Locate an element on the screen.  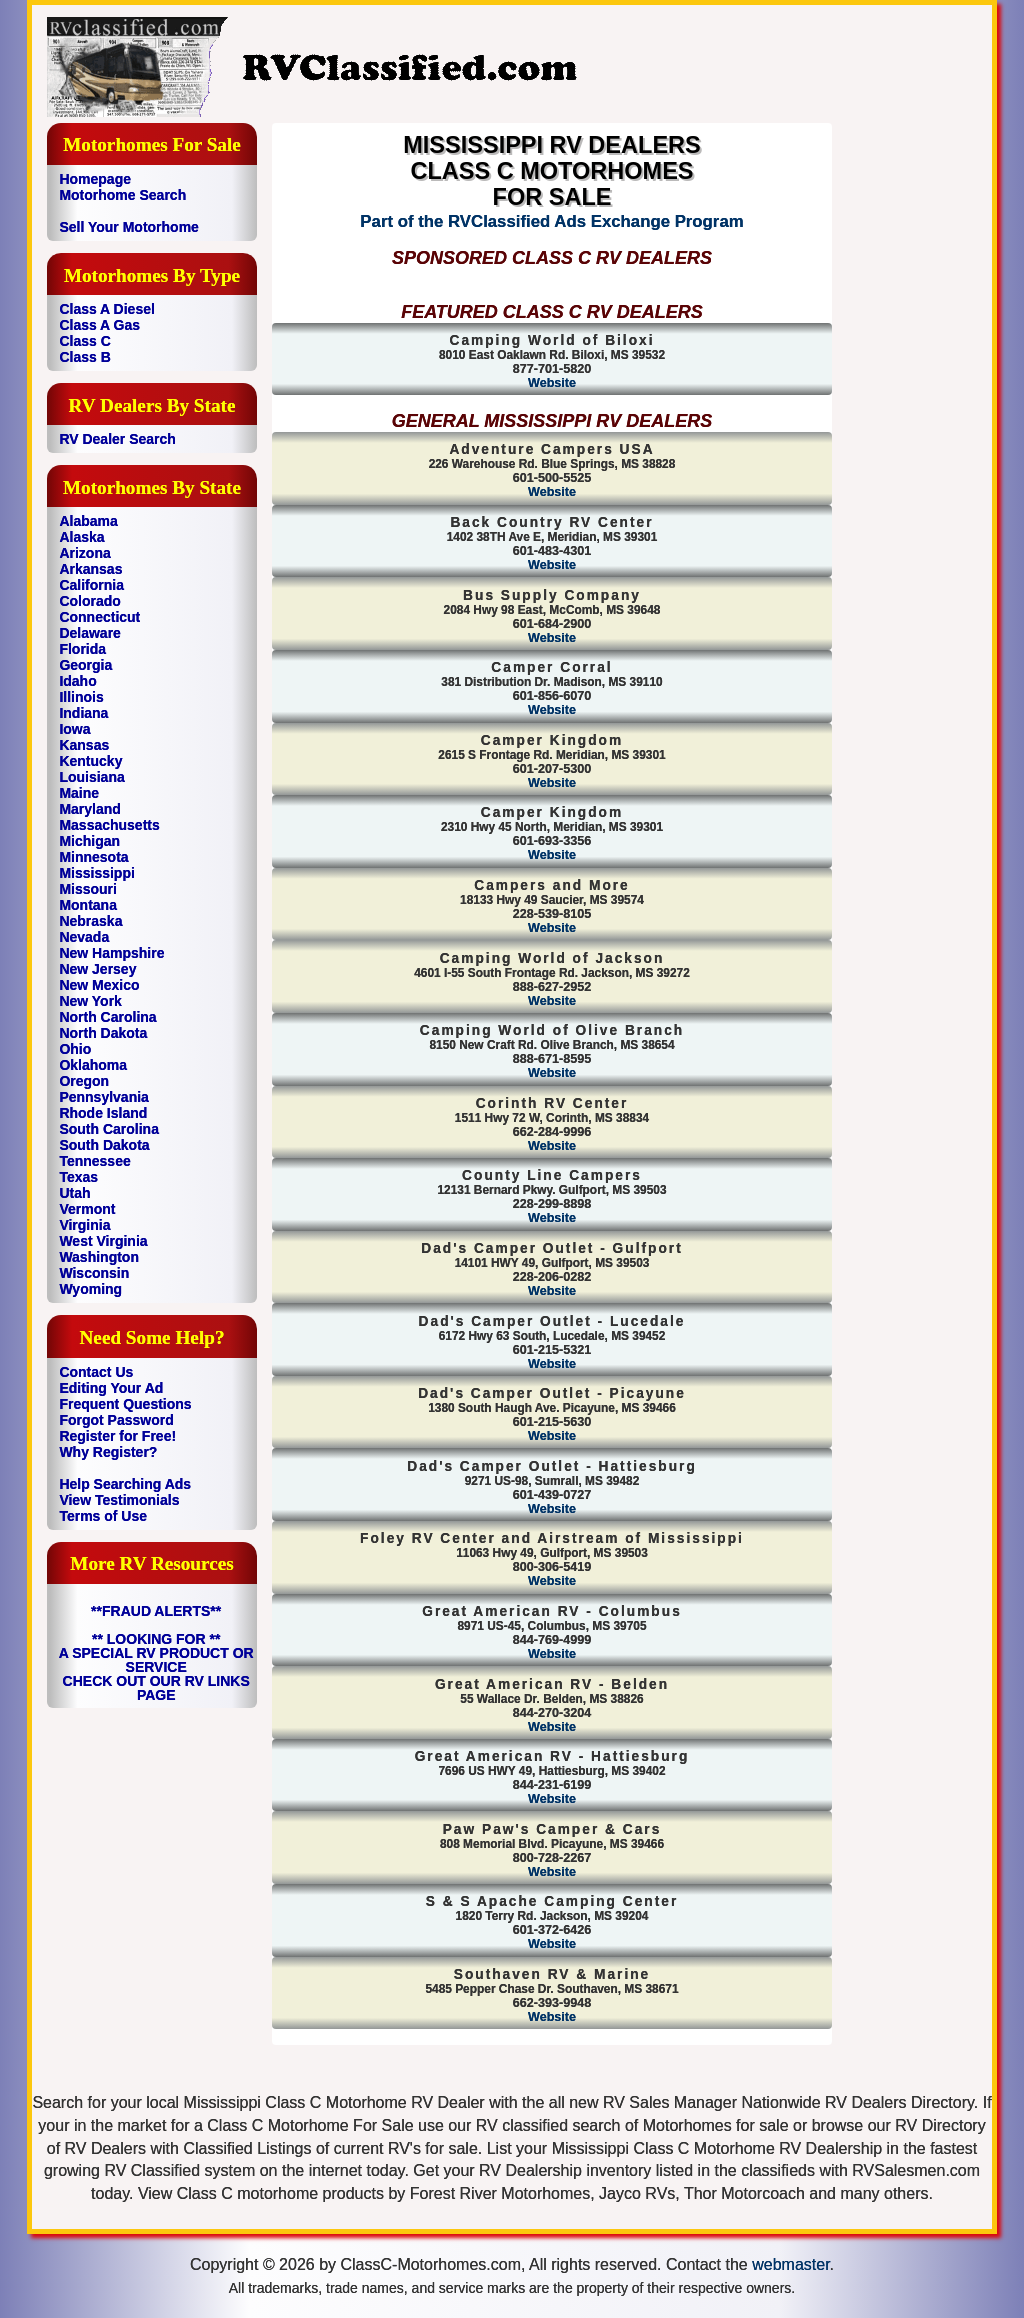
Oklahoma is located at coordinates (93, 1065).